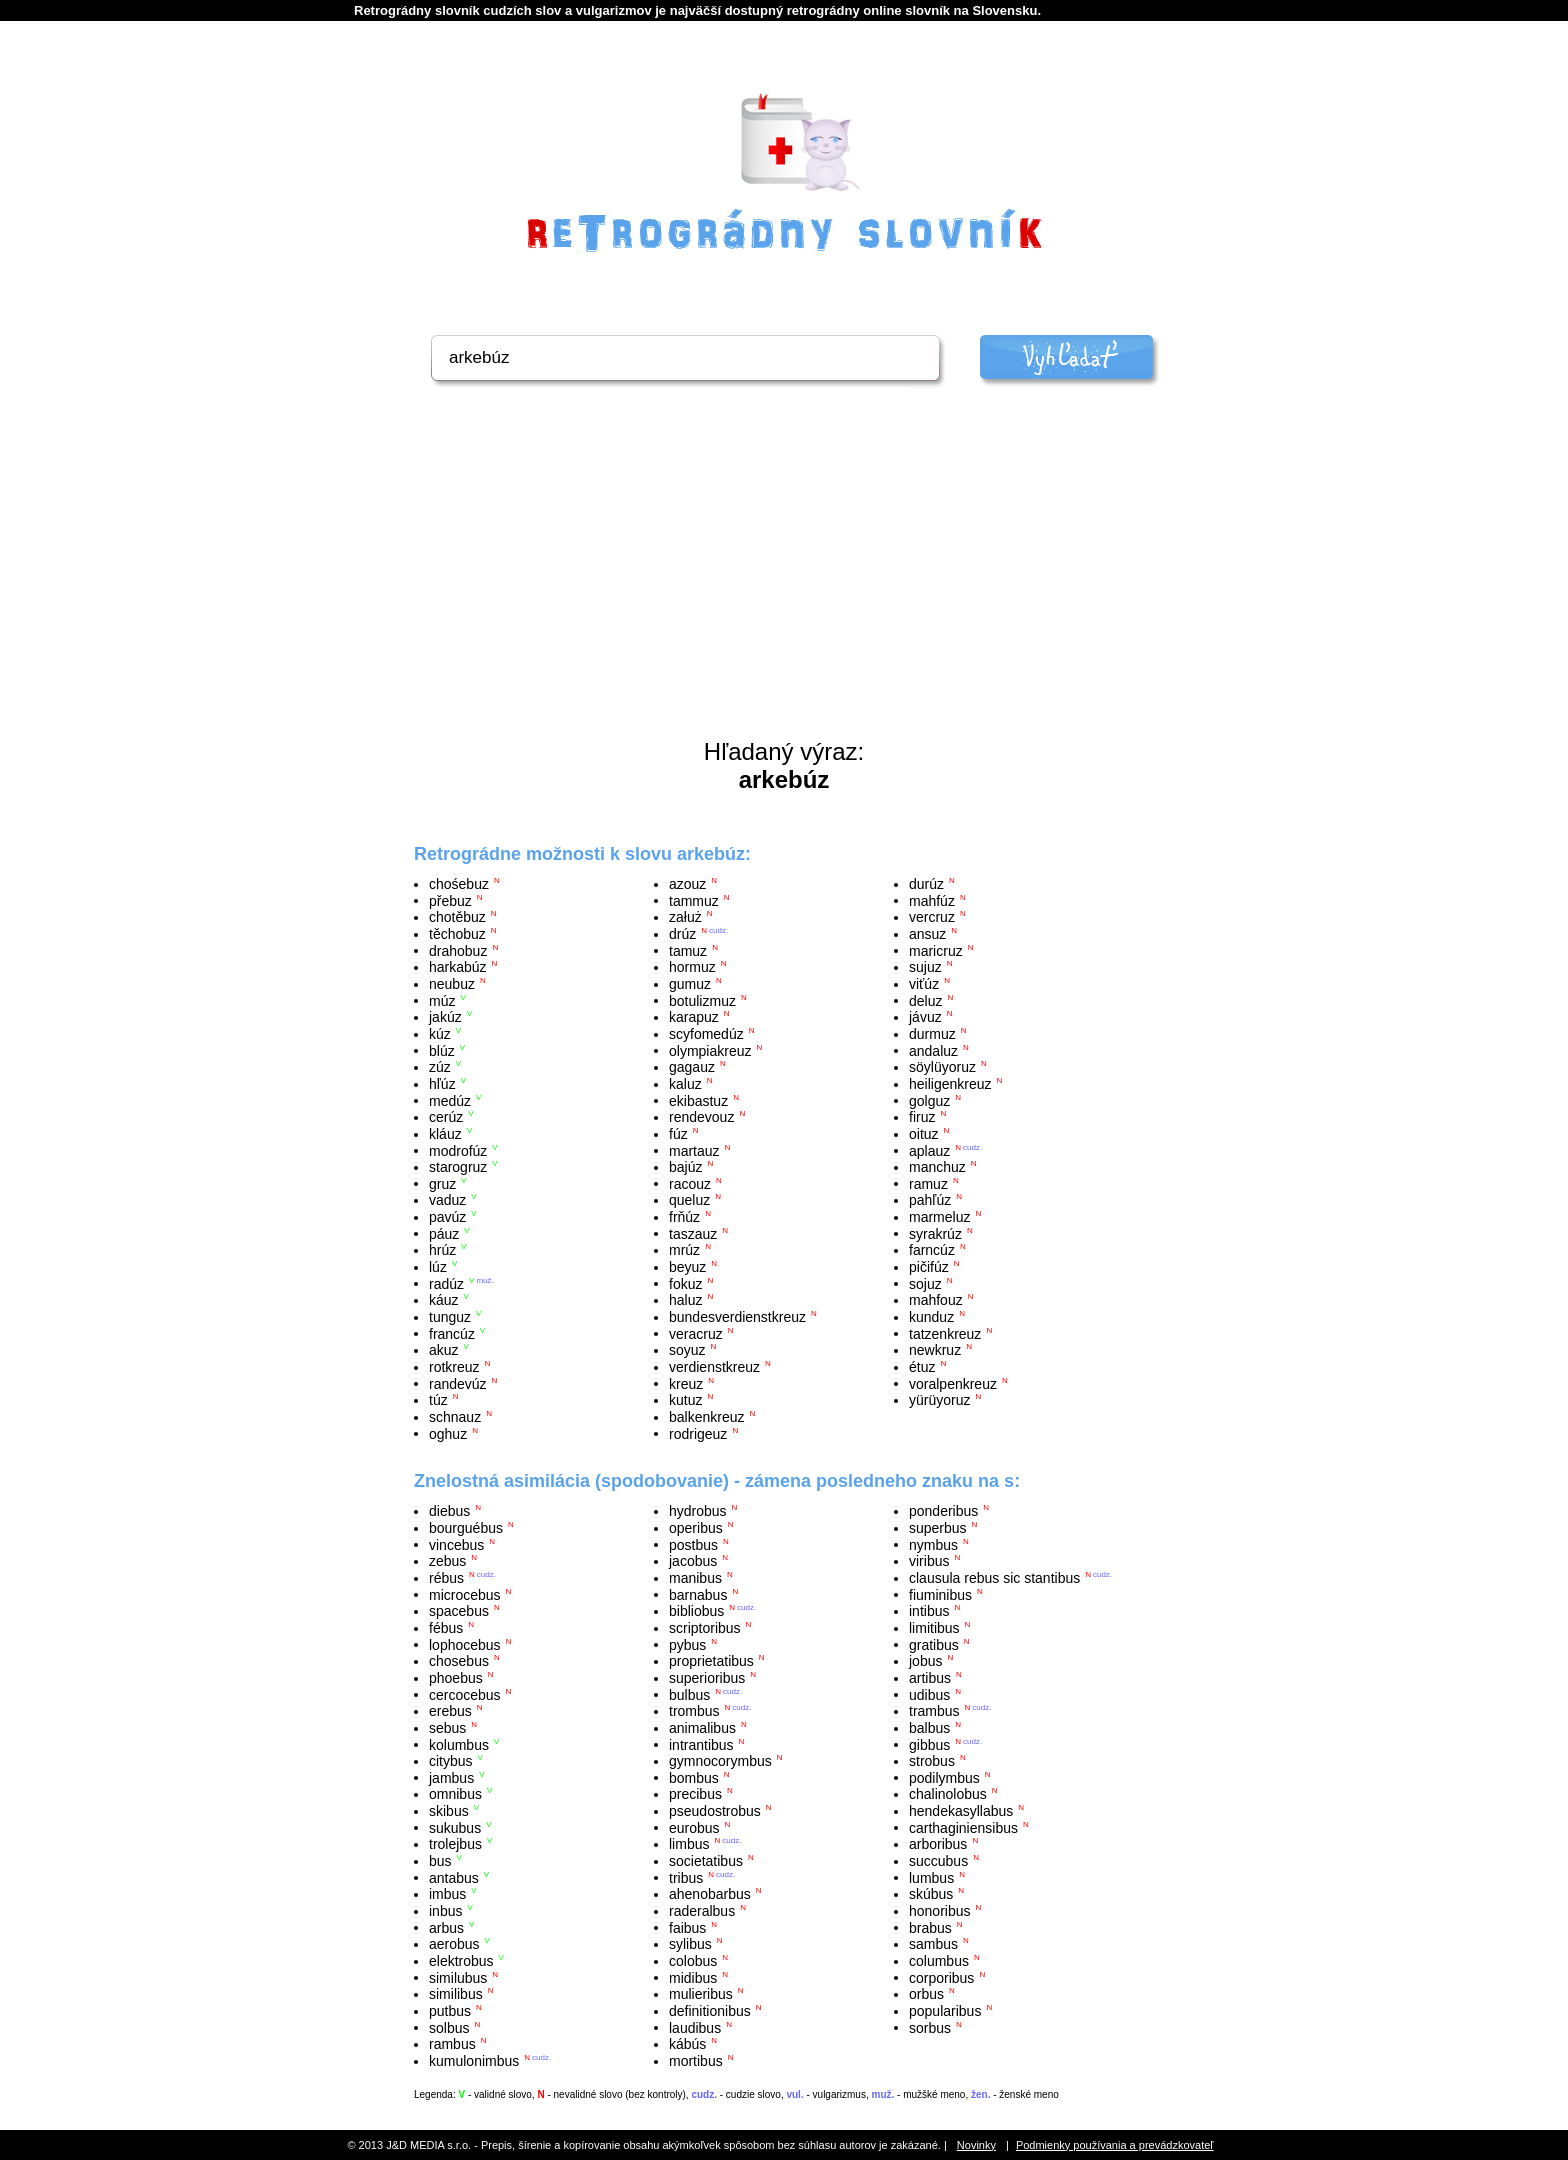  What do you see at coordinates (953, 1383) in the screenshot?
I see `voralpenkreuz` at bounding box center [953, 1383].